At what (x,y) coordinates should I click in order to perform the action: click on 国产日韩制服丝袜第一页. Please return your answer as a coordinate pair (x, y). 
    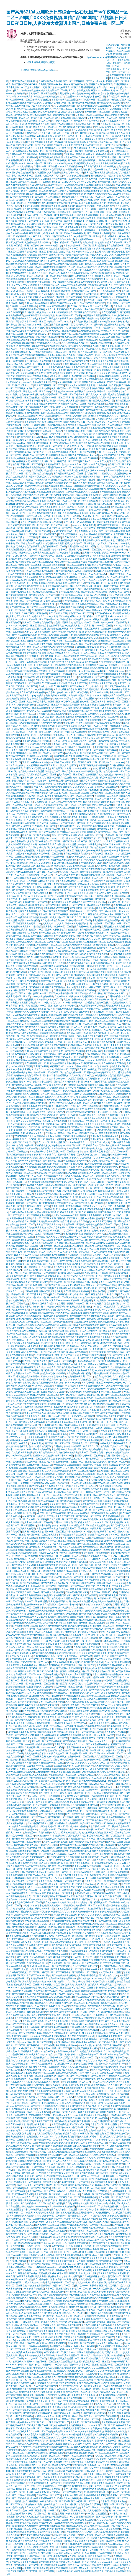
    Looking at the image, I should click on (86, 133).